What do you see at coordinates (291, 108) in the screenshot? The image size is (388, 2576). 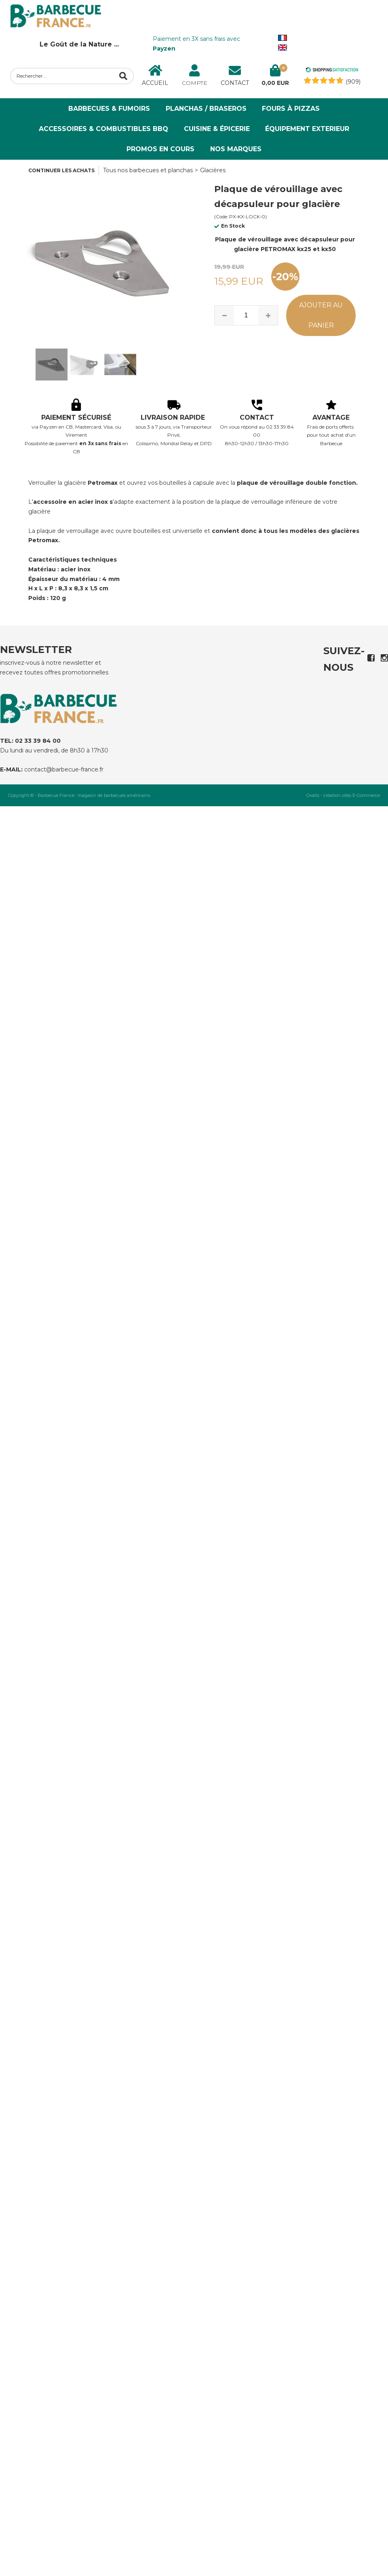 I see `Fours à Pizzas` at bounding box center [291, 108].